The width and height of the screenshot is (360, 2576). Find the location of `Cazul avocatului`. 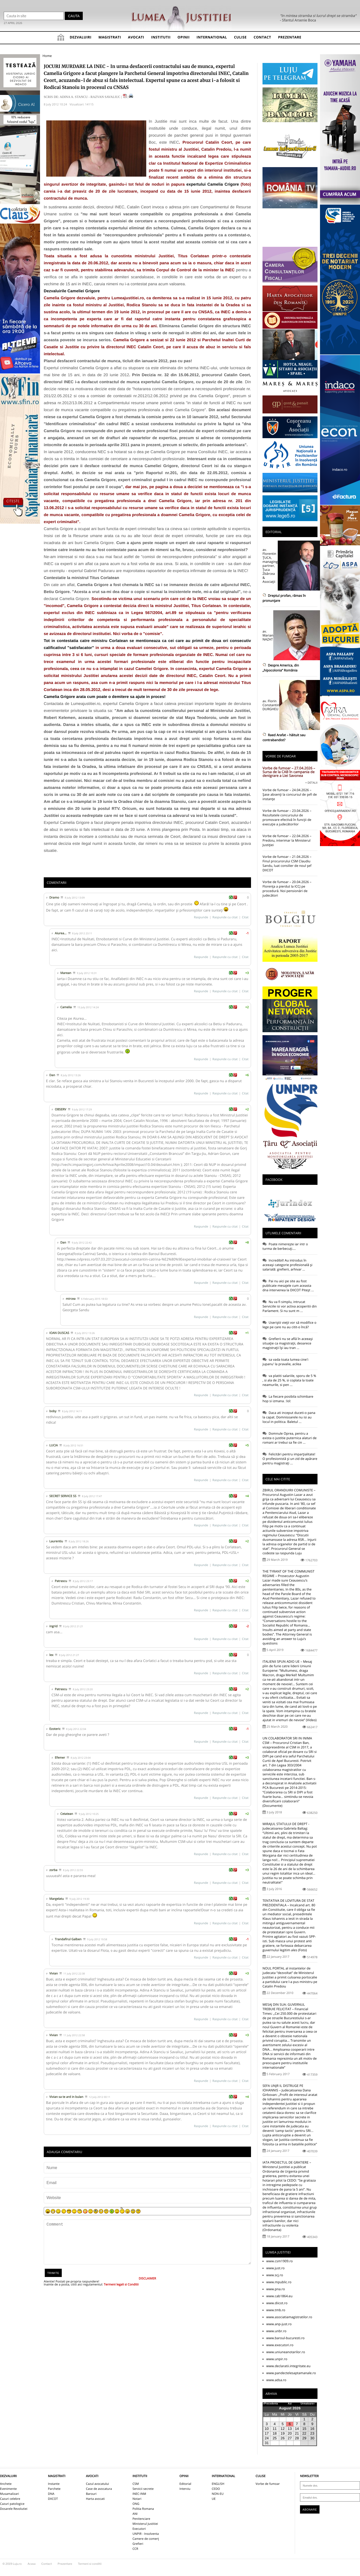

Cazul avocatului is located at coordinates (97, 2483).